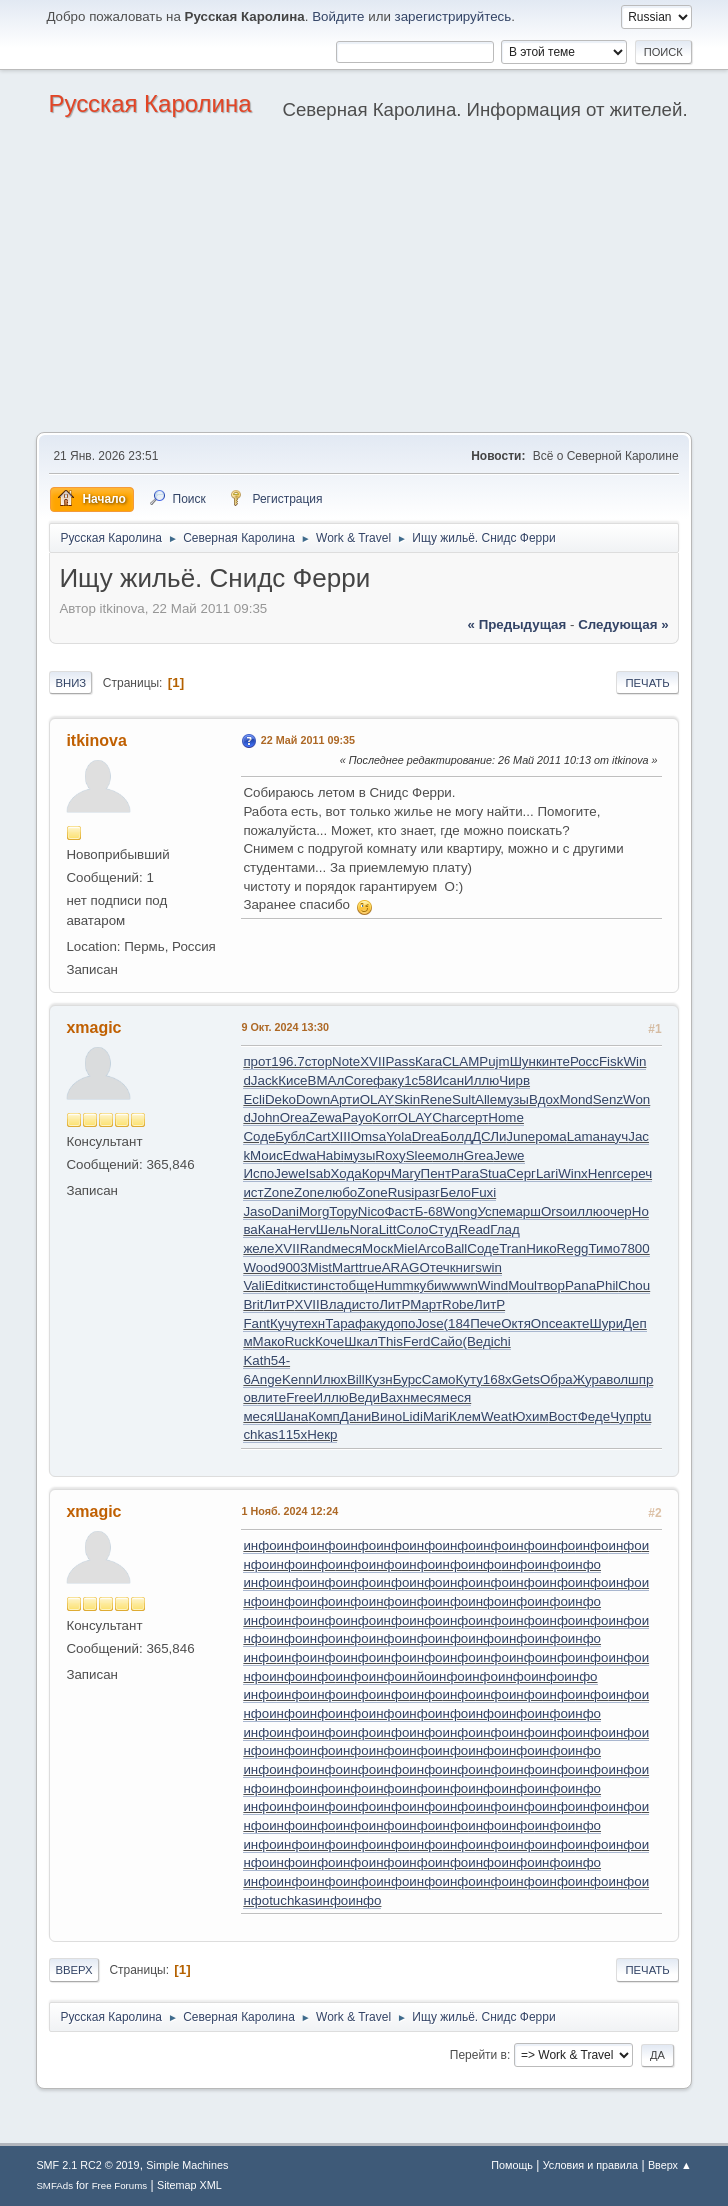 This screenshot has height=2206, width=728. What do you see at coordinates (647, 683) in the screenshot?
I see `Печать` at bounding box center [647, 683].